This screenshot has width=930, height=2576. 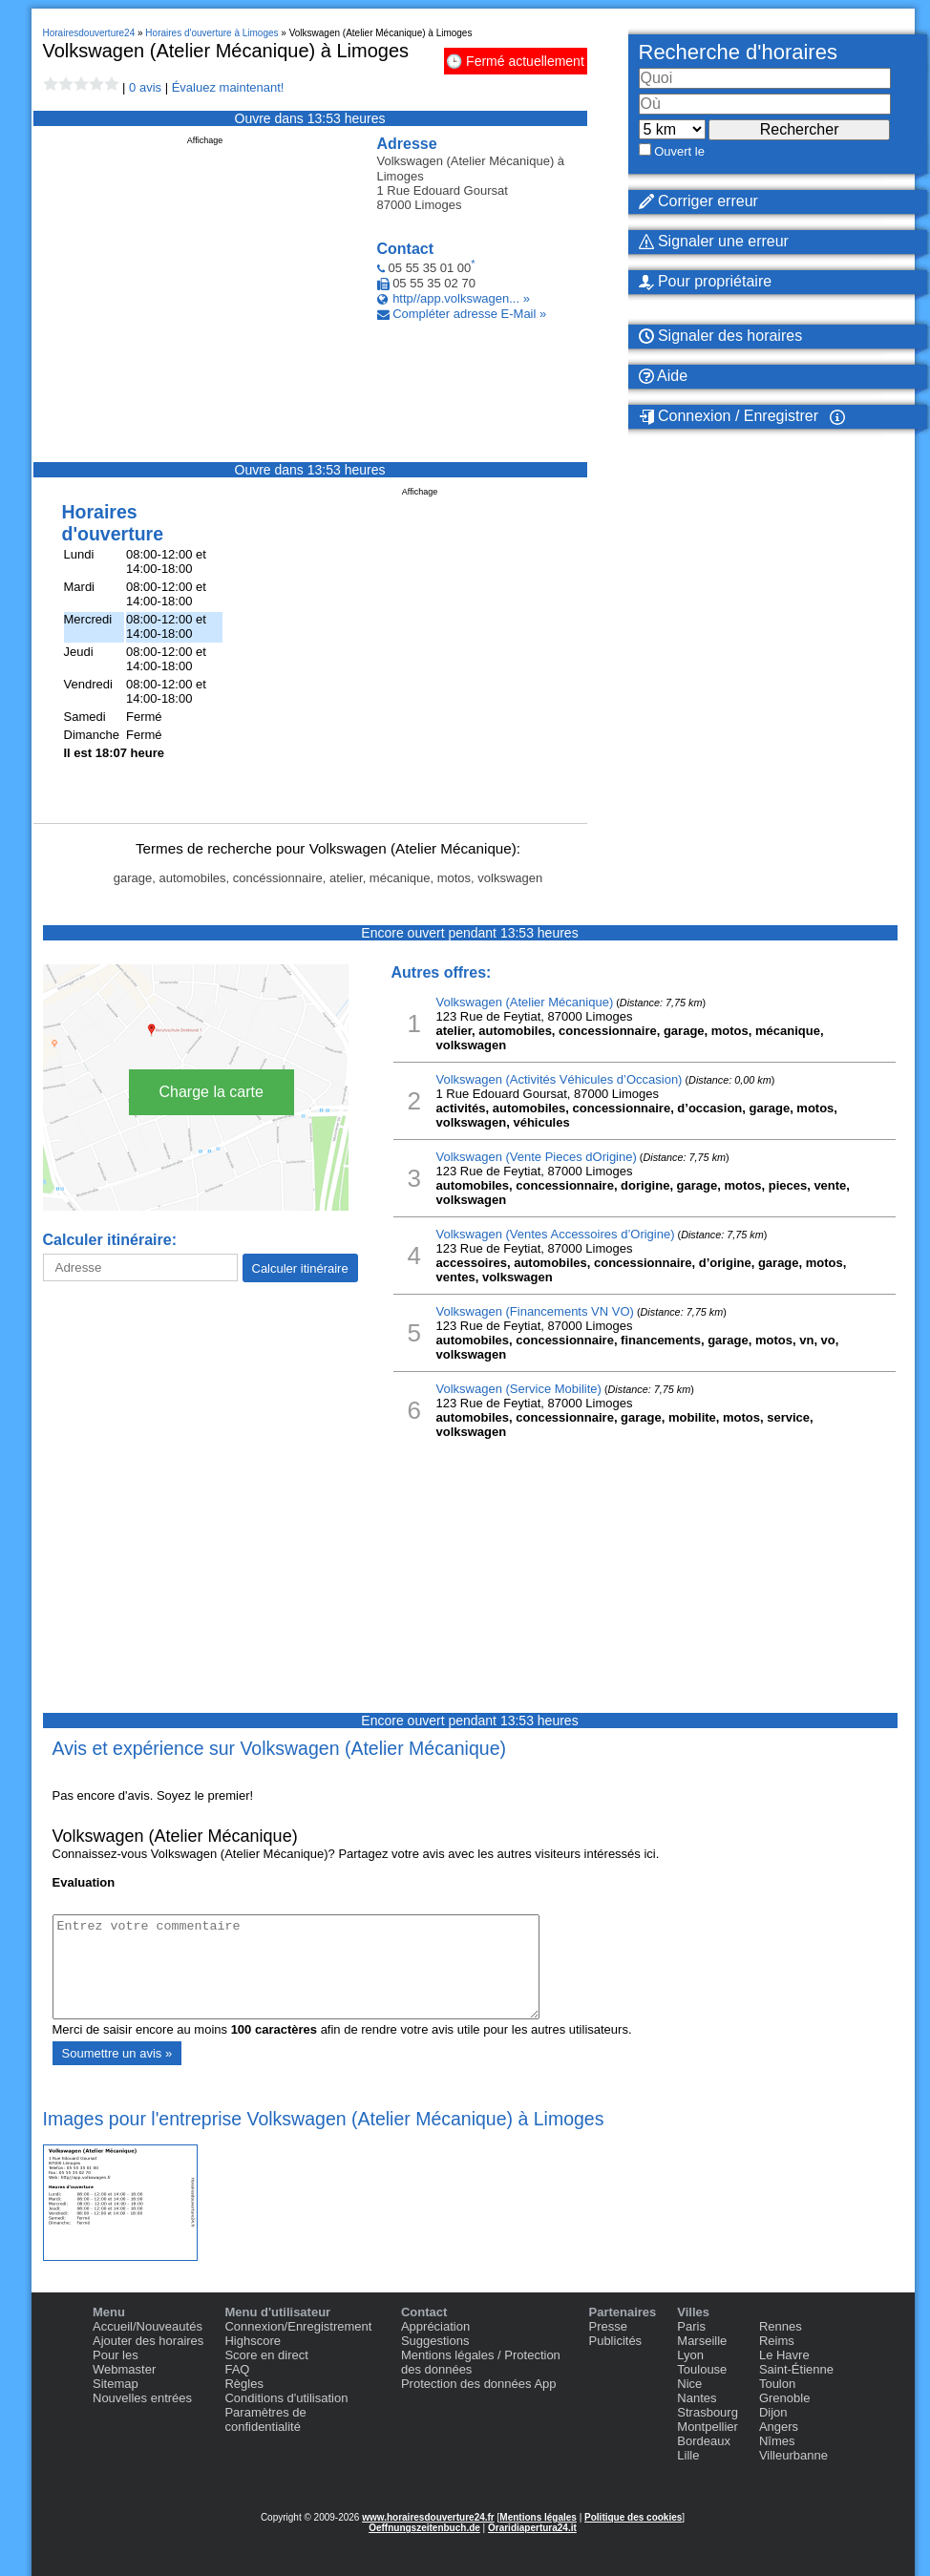 I want to click on www.horairesdouverture24.fr, so click(x=428, y=2517).